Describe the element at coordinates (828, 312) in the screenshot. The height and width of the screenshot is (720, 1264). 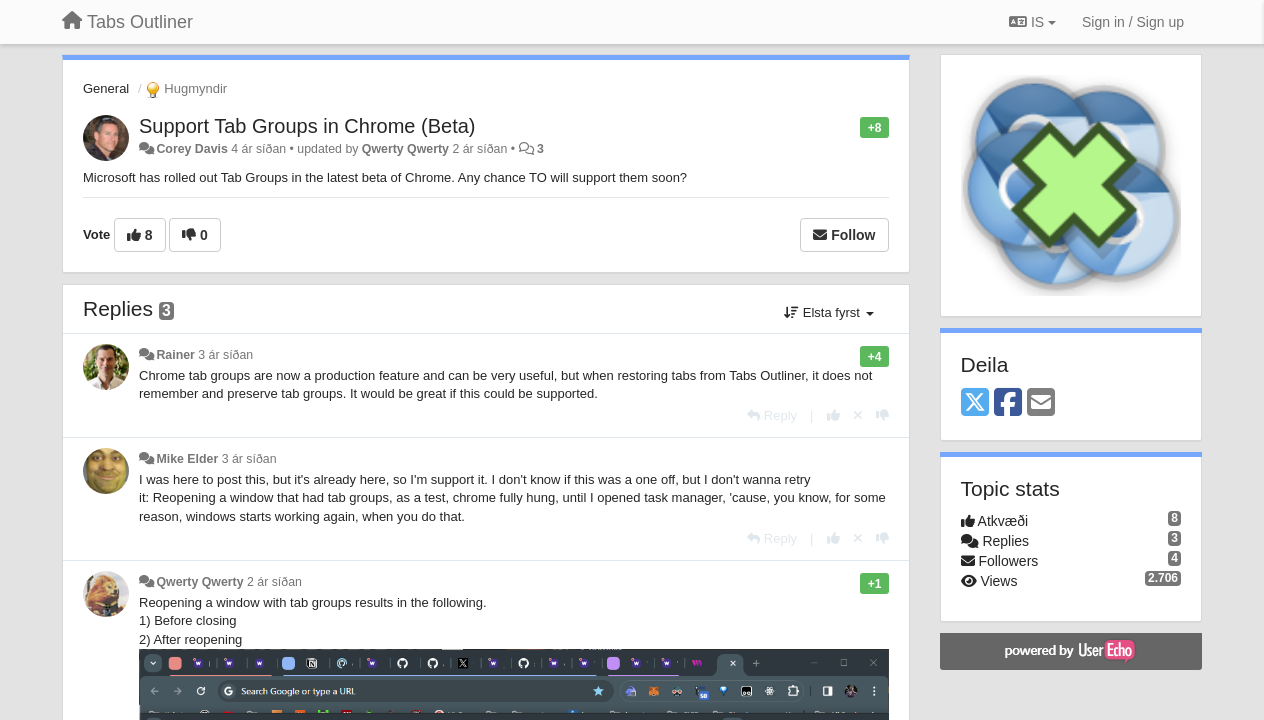
I see `Elsta fyrst [button]` at that location.